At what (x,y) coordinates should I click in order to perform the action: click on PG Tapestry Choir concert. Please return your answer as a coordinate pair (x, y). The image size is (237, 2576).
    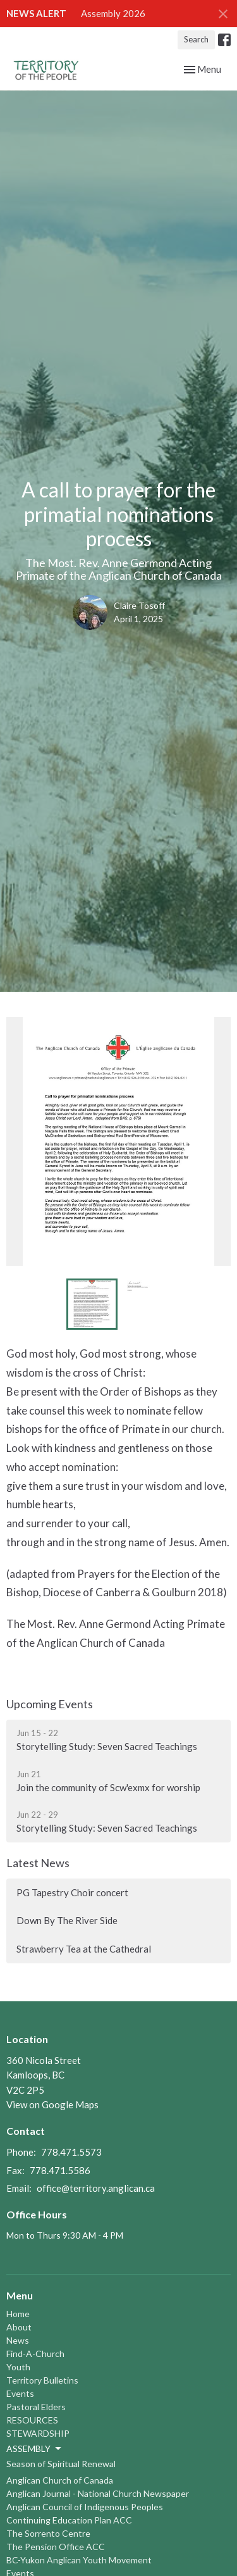
    Looking at the image, I should click on (72, 1892).